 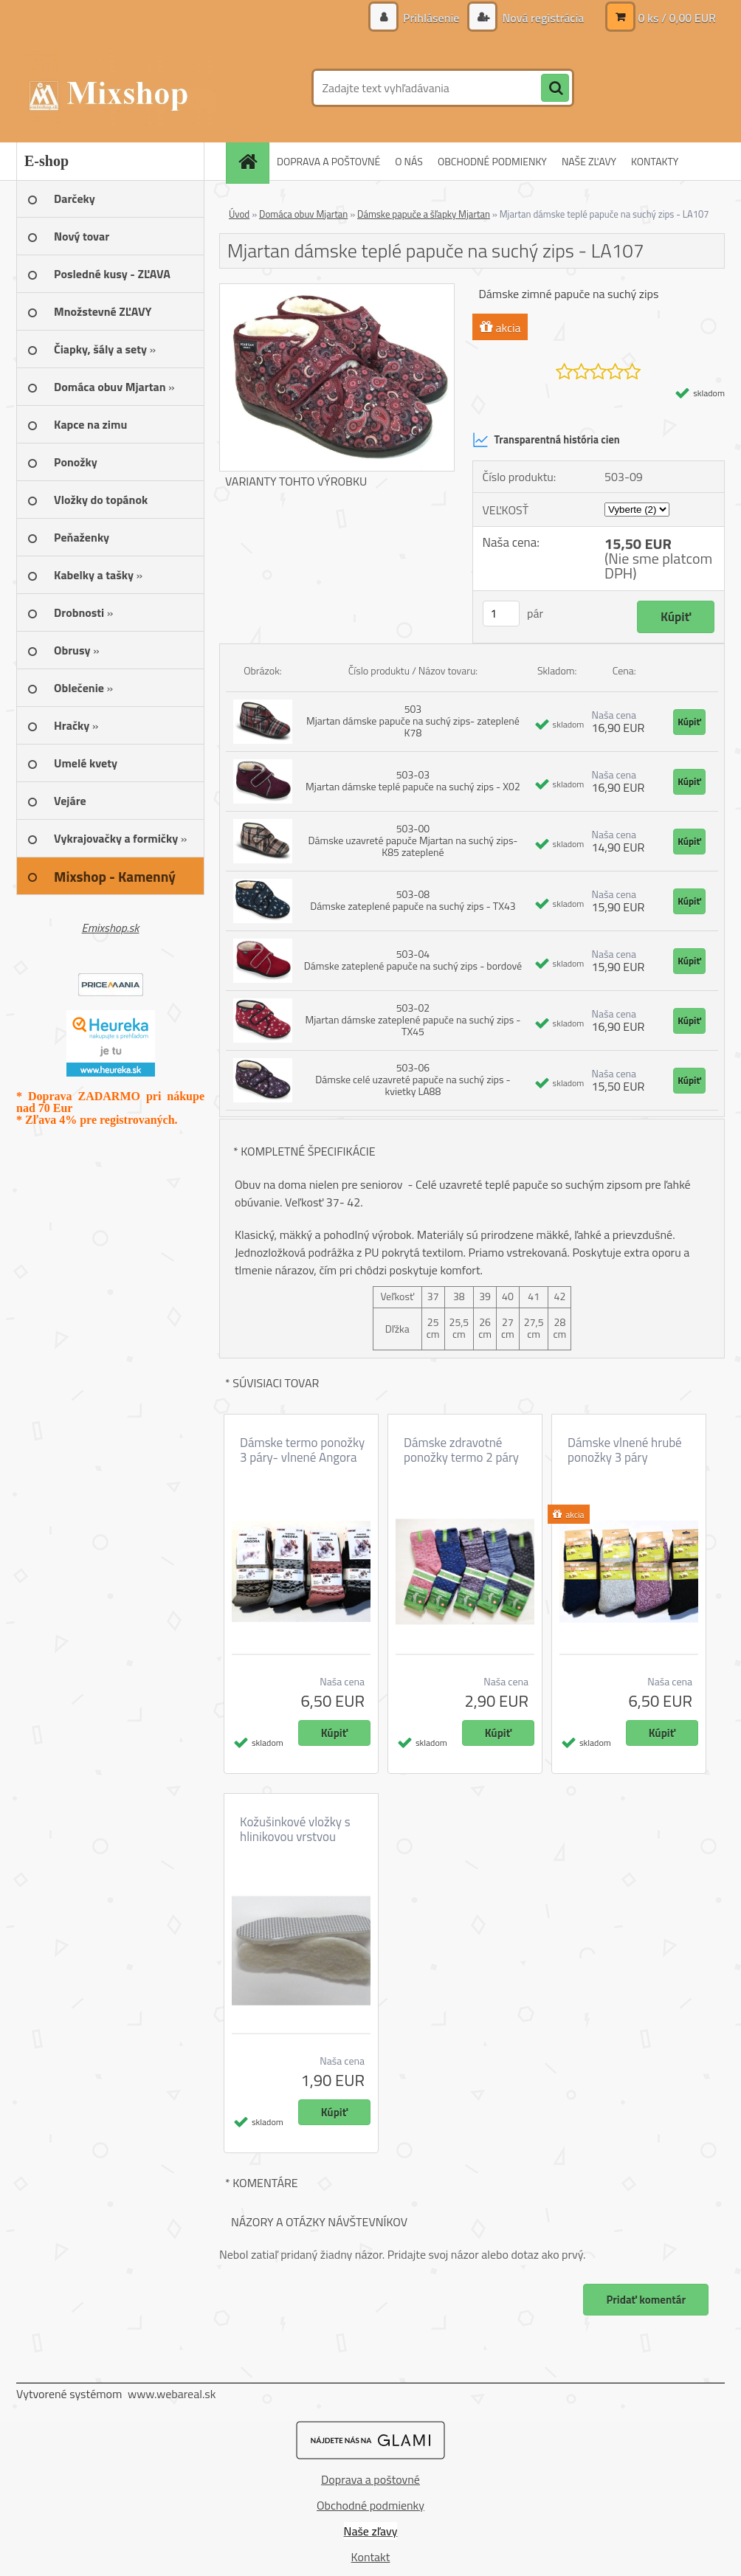 What do you see at coordinates (252, 161) in the screenshot?
I see `[Homepage]` at bounding box center [252, 161].